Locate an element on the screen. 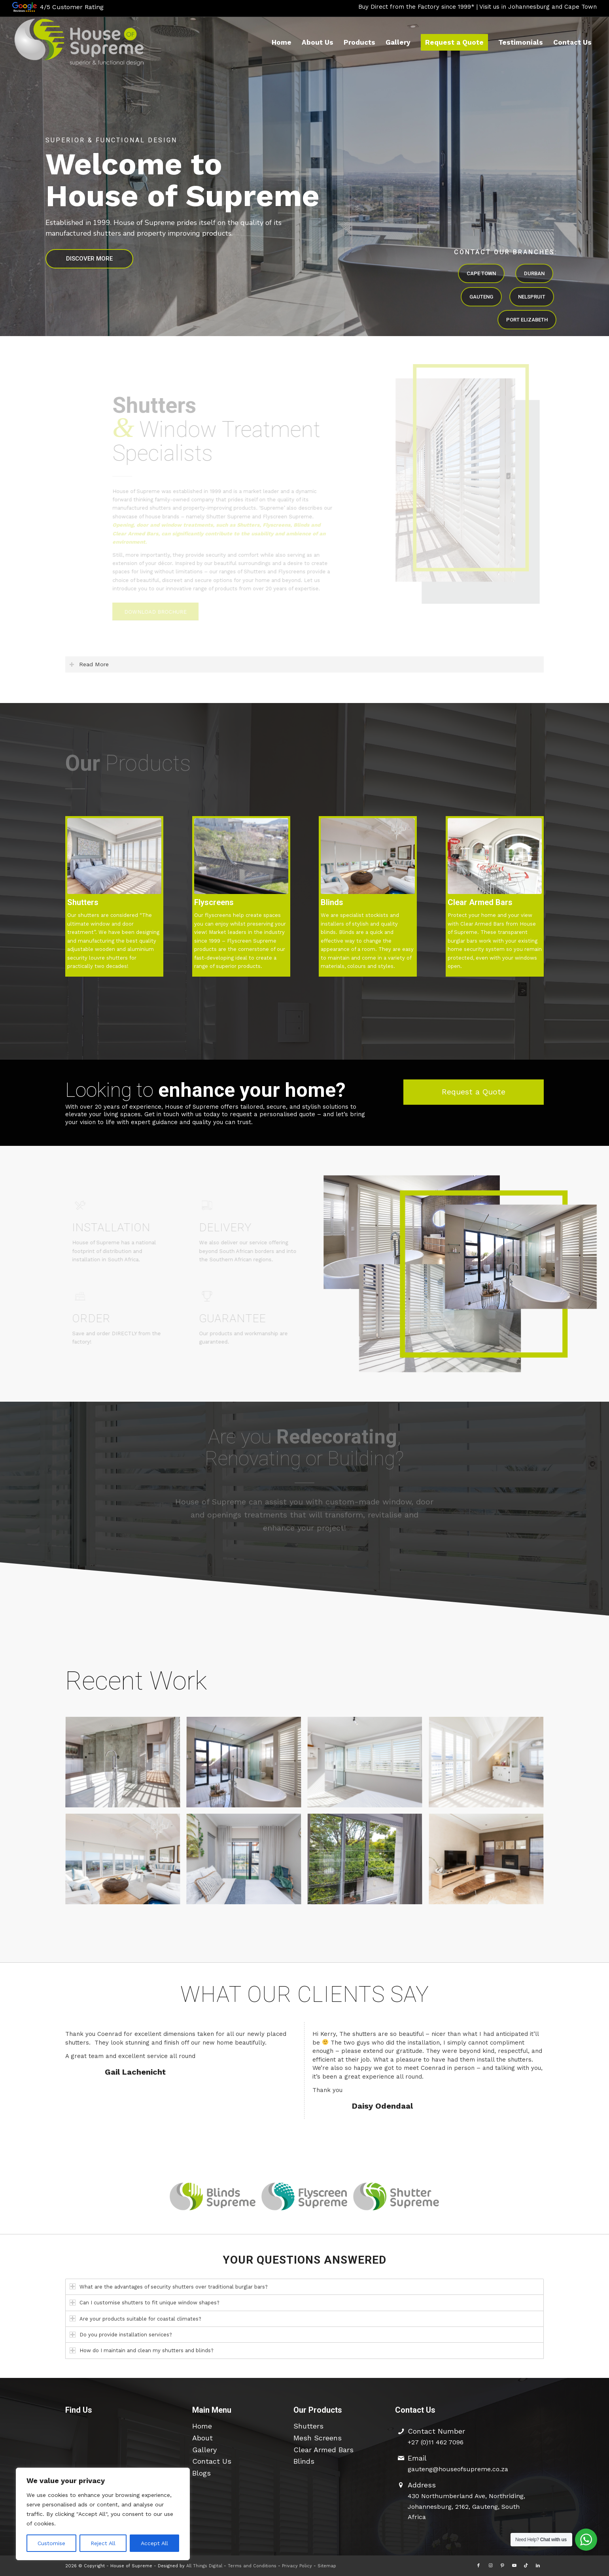 This screenshot has height=2576, width=609. [Link to Instagram] is located at coordinates (490, 2566).